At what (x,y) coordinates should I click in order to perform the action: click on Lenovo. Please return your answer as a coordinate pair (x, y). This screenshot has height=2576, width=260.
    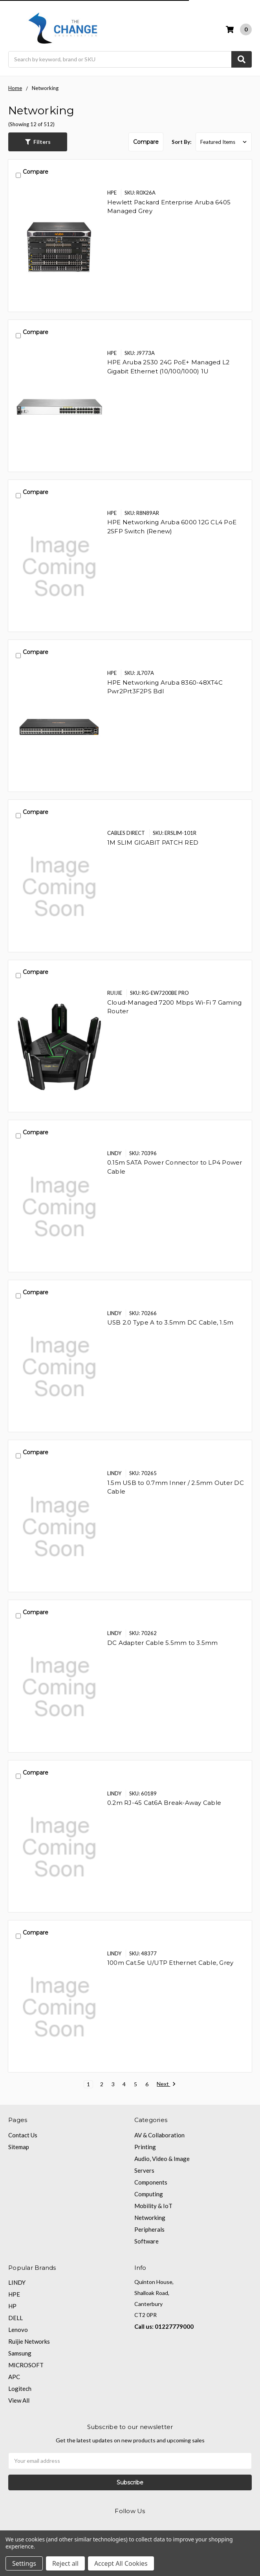
    Looking at the image, I should click on (18, 2329).